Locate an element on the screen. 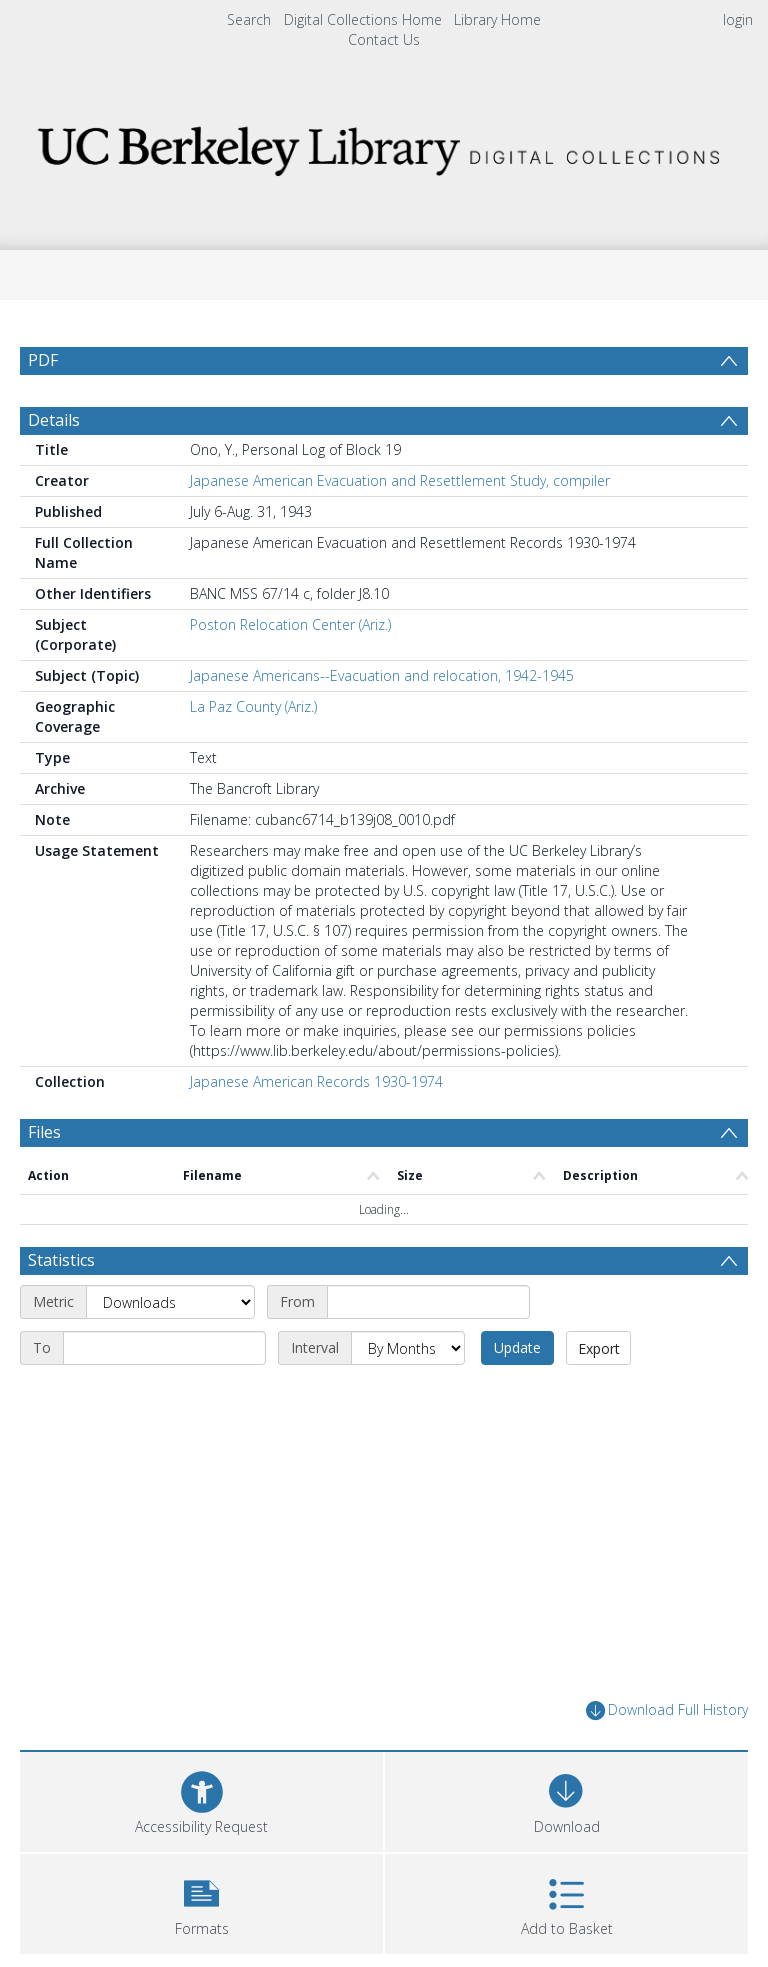 This screenshot has width=768, height=1967. Japanese American Evacuation and Resettlement Study, compiler is located at coordinates (400, 480).